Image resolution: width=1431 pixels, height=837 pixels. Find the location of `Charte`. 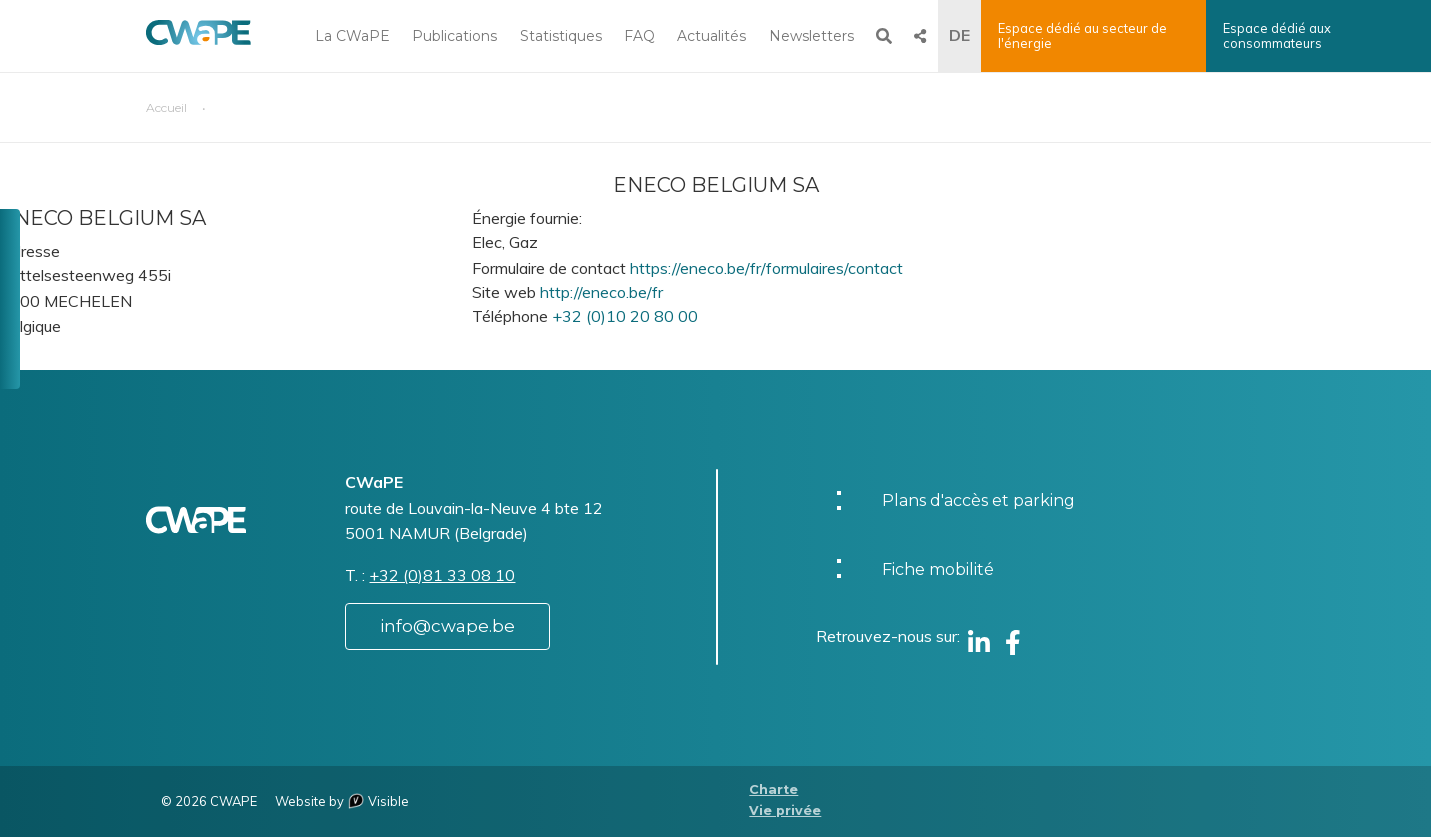

Charte is located at coordinates (773, 789).